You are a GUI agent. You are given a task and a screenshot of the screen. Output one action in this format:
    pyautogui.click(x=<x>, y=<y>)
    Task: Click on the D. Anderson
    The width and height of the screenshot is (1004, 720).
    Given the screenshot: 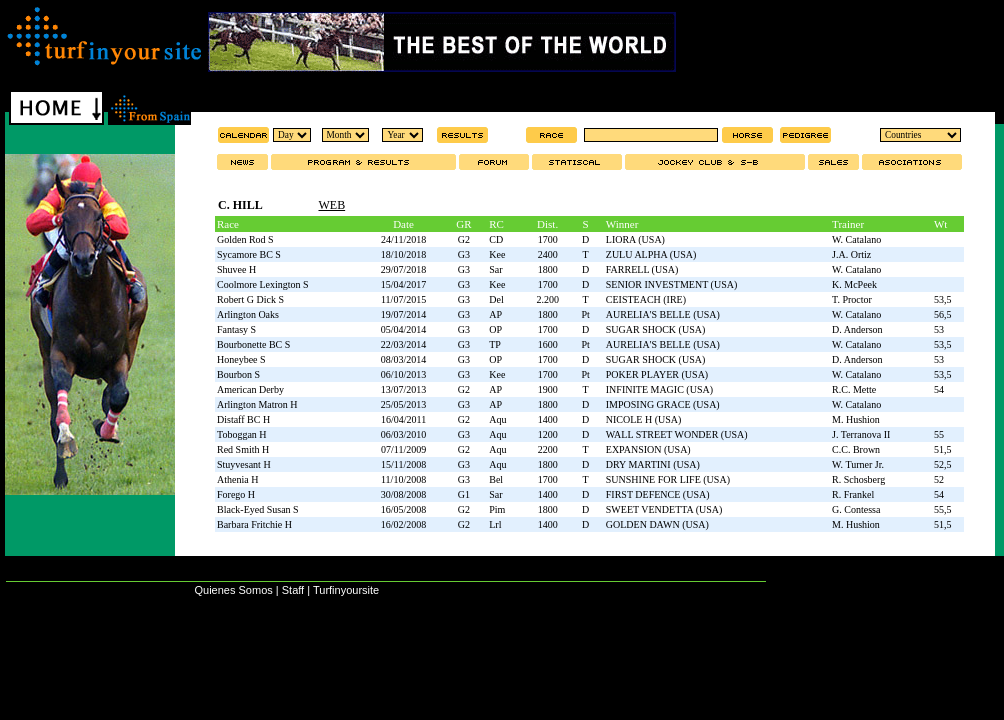 What is the action you would take?
    pyautogui.click(x=857, y=329)
    